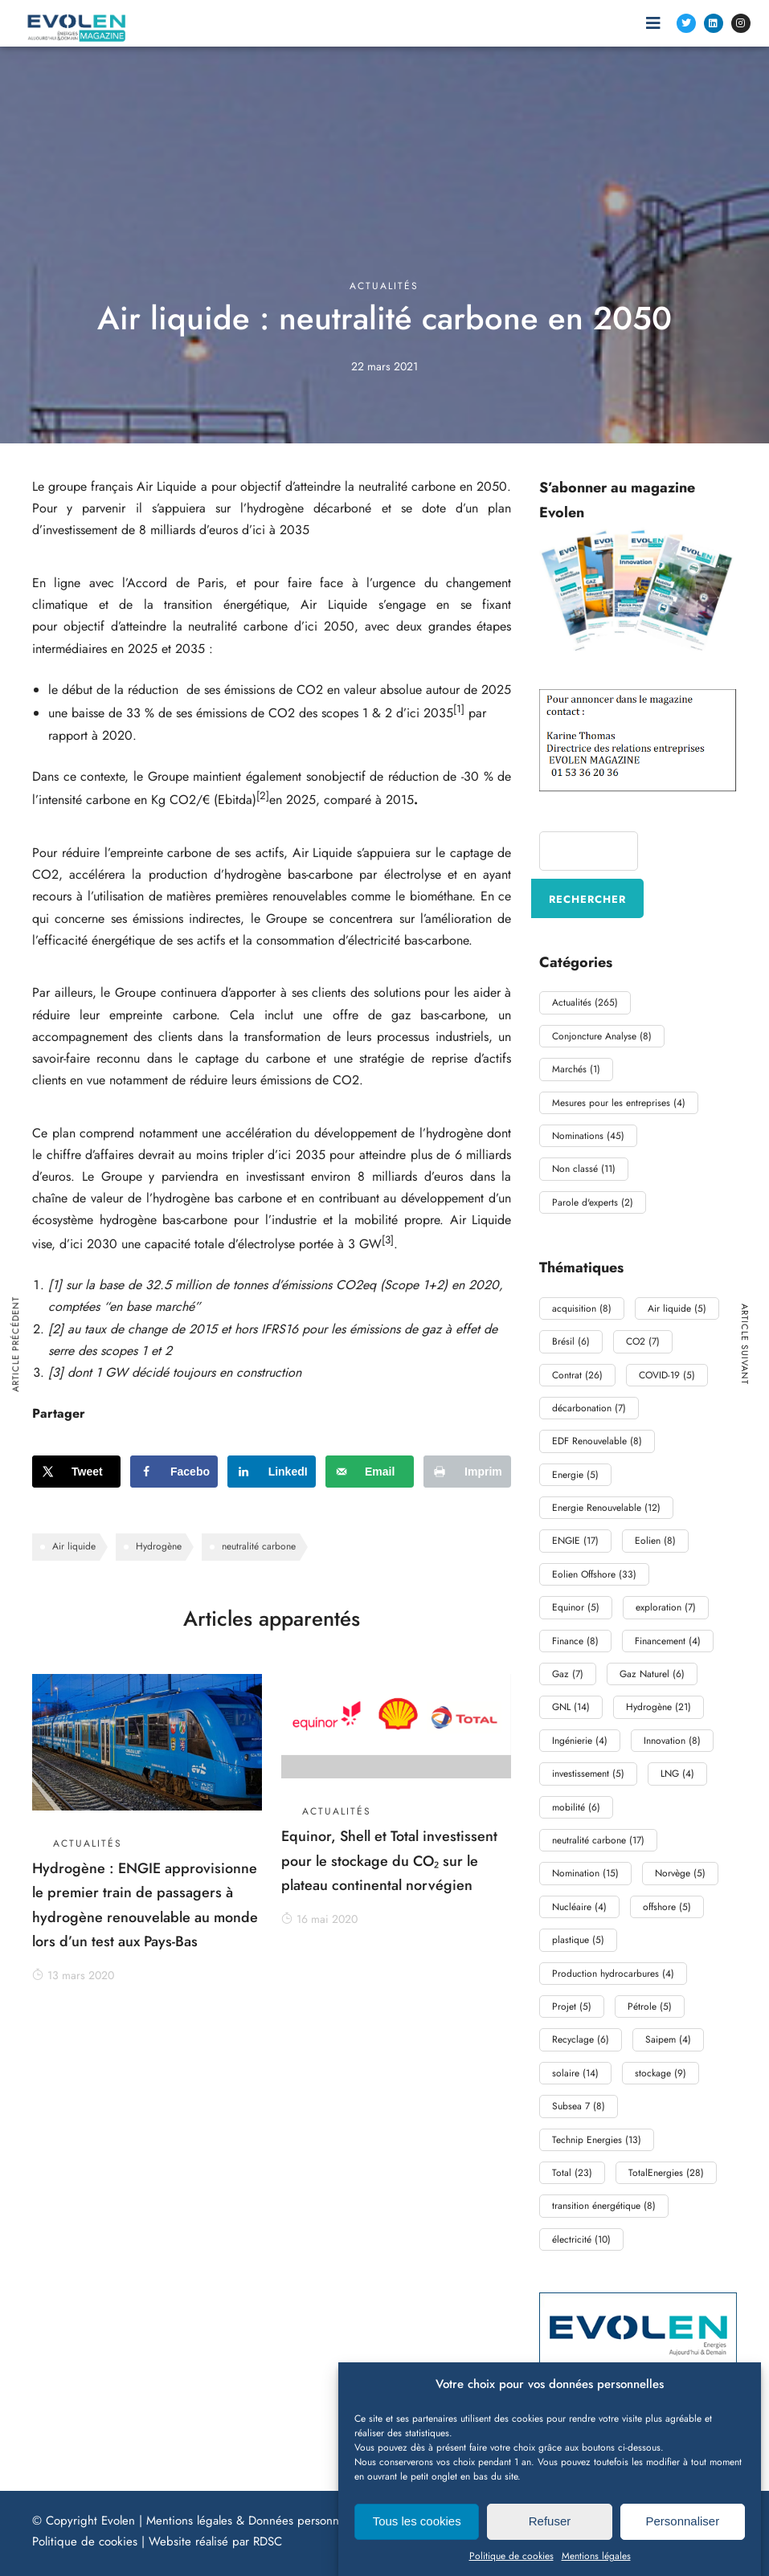  I want to click on Energie Renouvelable [Energie Renouvelable (12 éléments)], so click(606, 1507).